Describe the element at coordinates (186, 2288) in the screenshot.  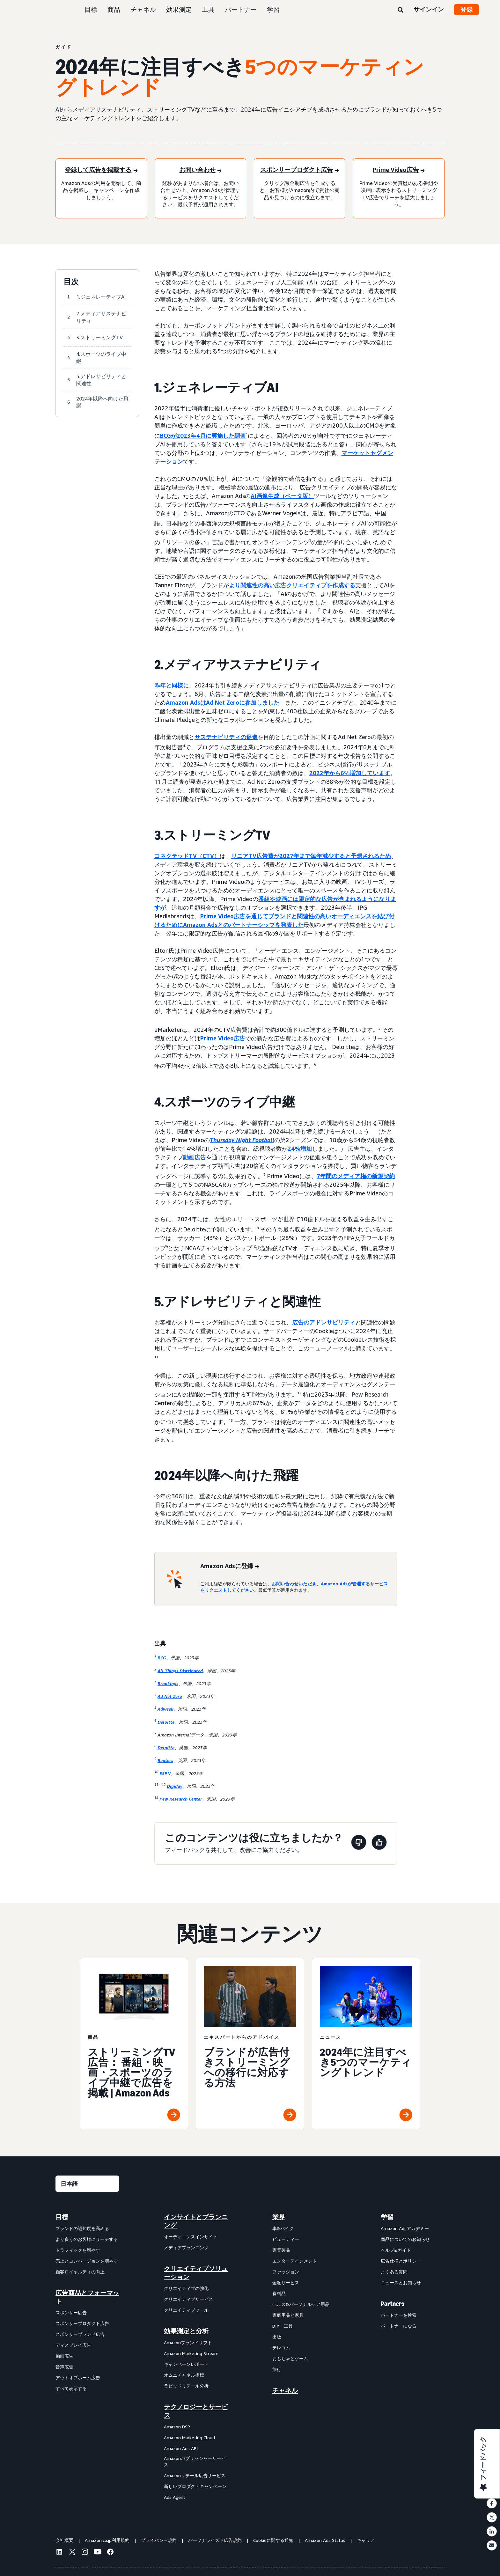
I see `クリエイティブの強化` at that location.